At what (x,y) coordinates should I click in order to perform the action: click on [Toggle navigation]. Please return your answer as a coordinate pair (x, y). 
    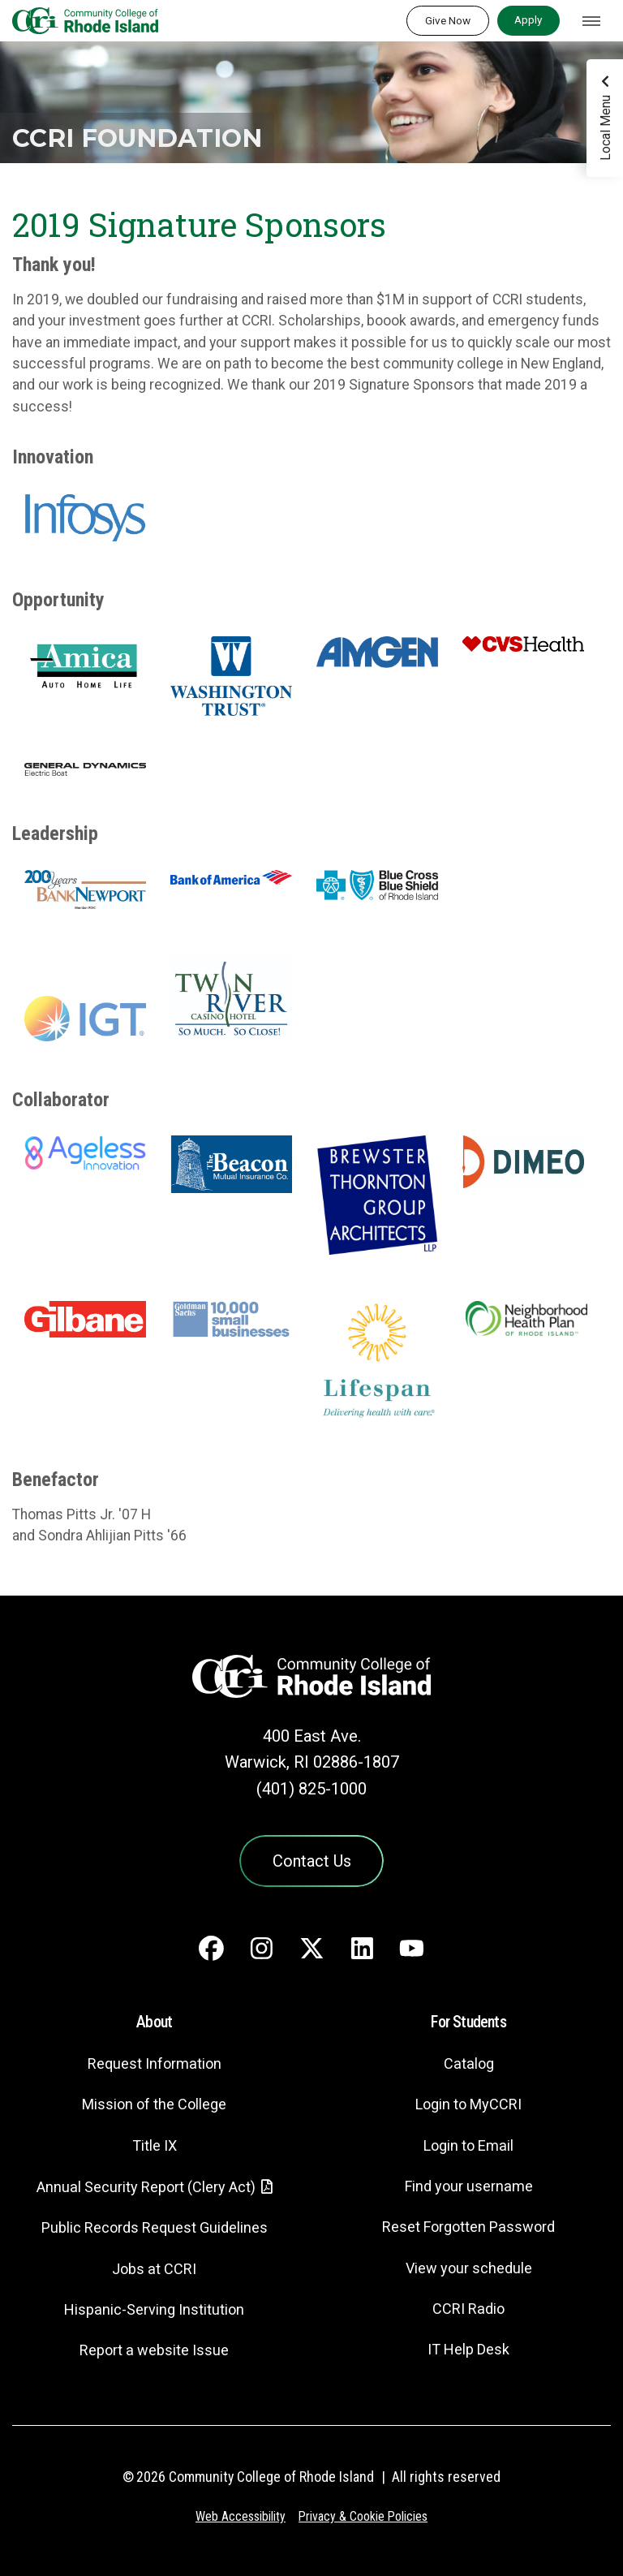
    Looking at the image, I should click on (591, 21).